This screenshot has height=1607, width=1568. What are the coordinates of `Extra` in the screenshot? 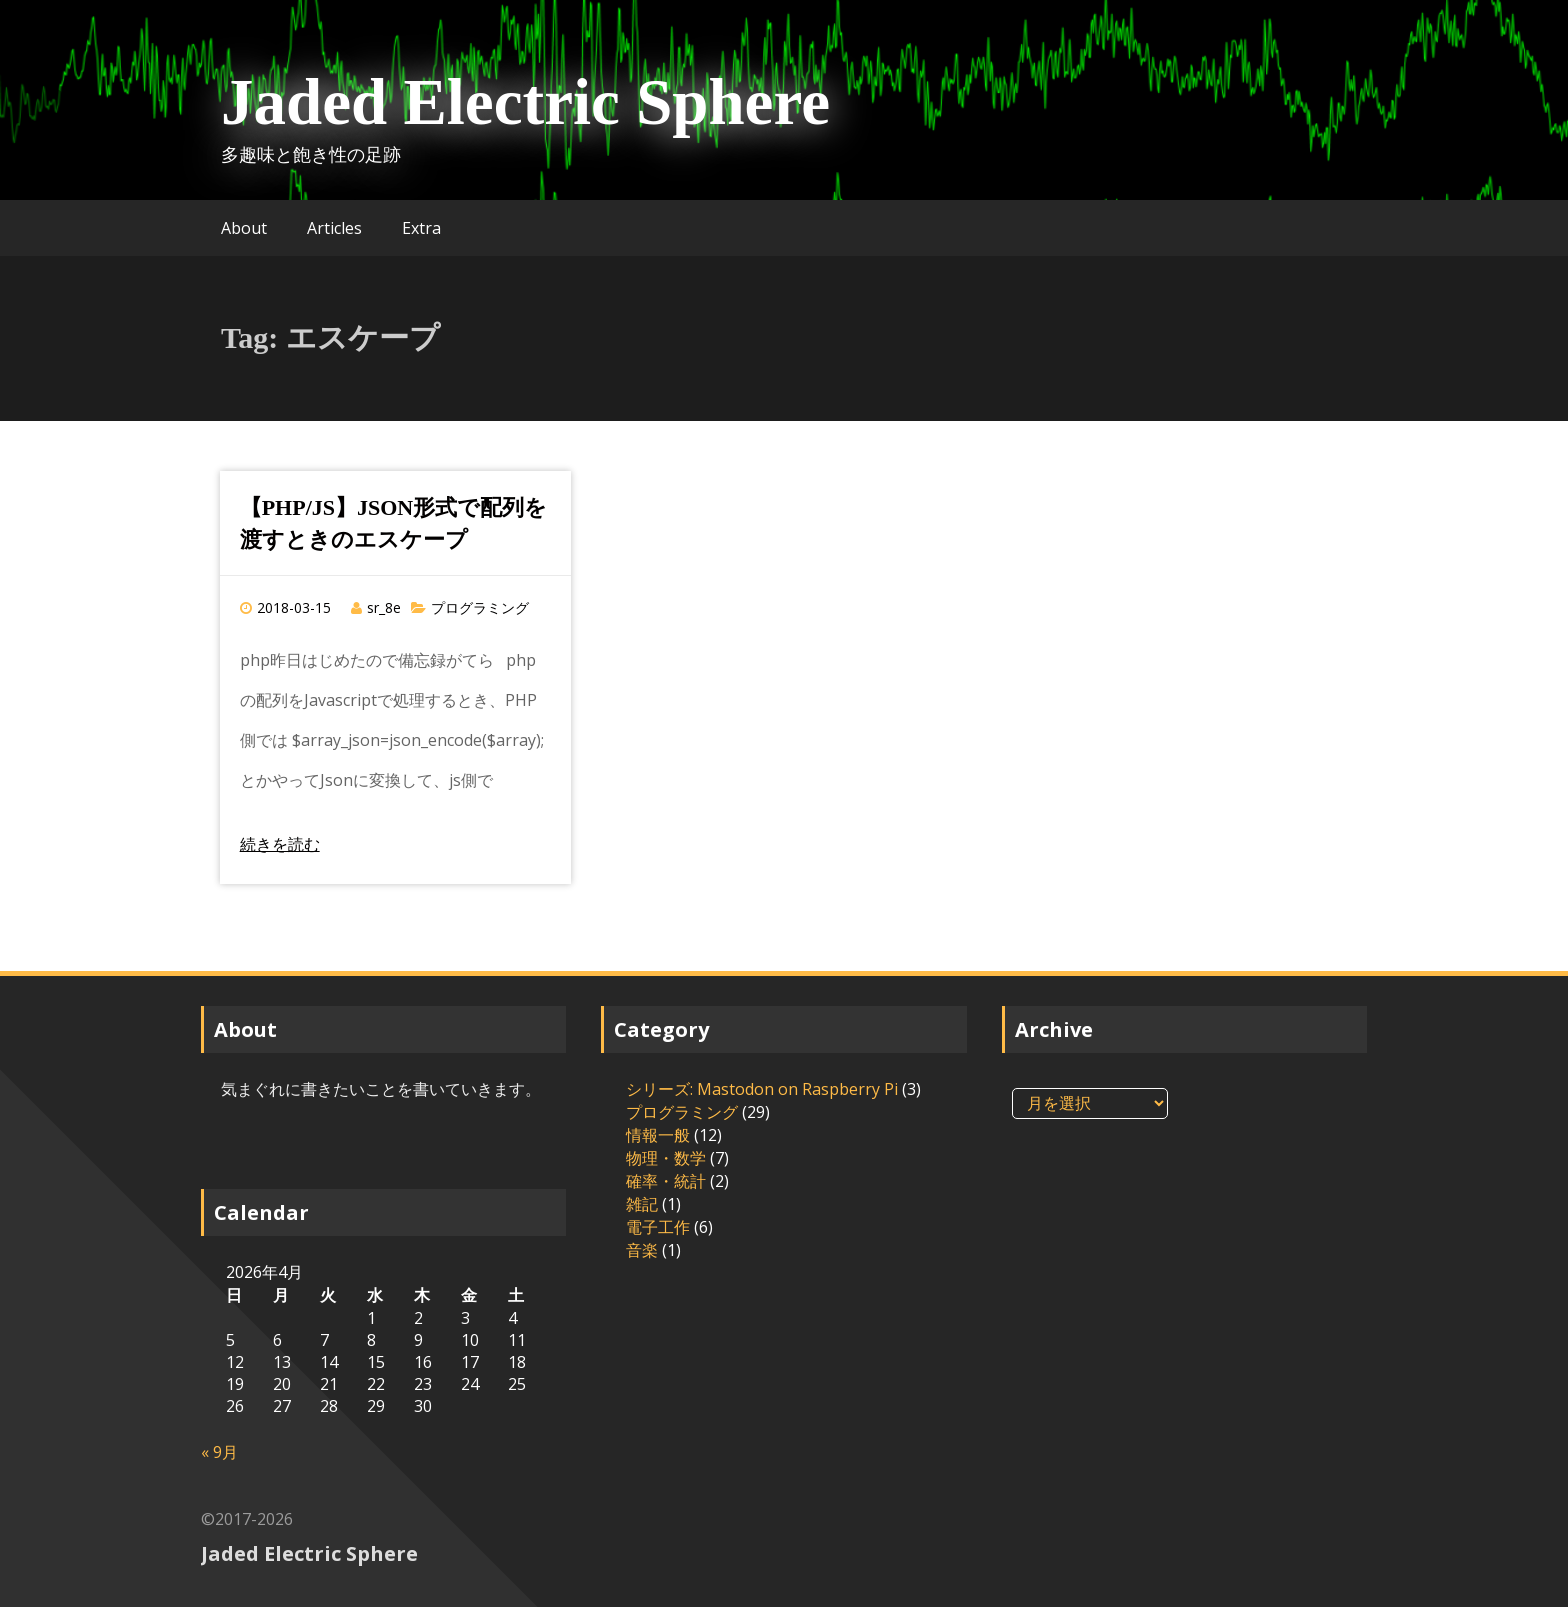 It's located at (421, 228).